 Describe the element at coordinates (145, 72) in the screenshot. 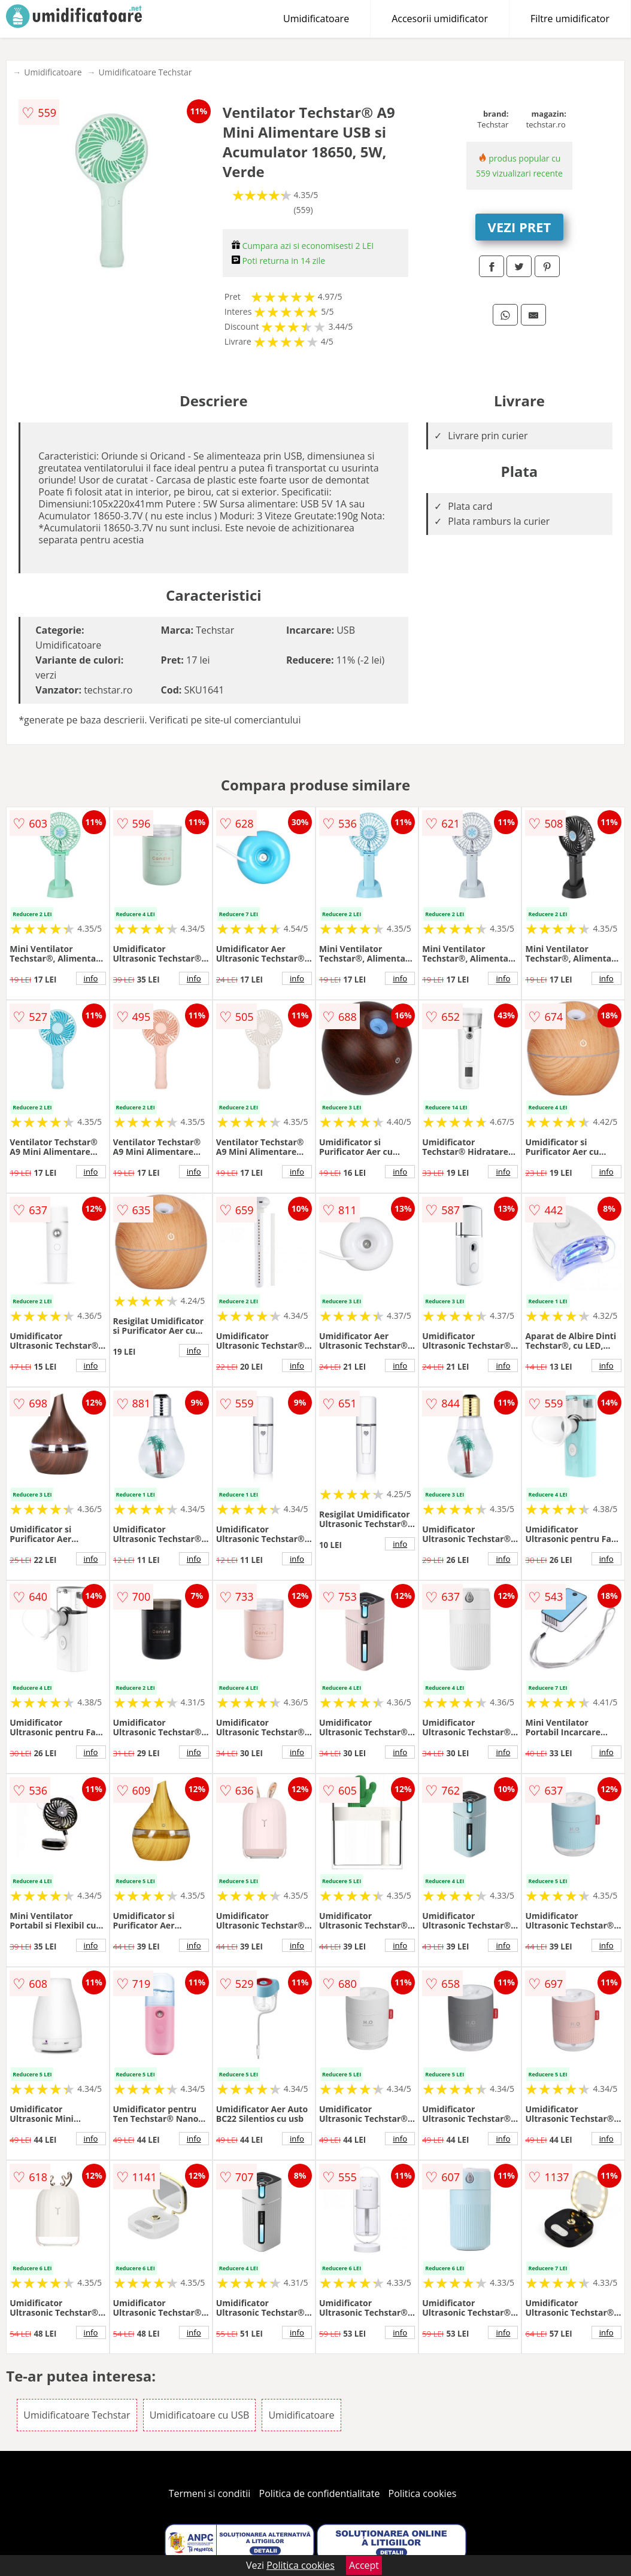

I see `Umidificatoare Techstar` at that location.